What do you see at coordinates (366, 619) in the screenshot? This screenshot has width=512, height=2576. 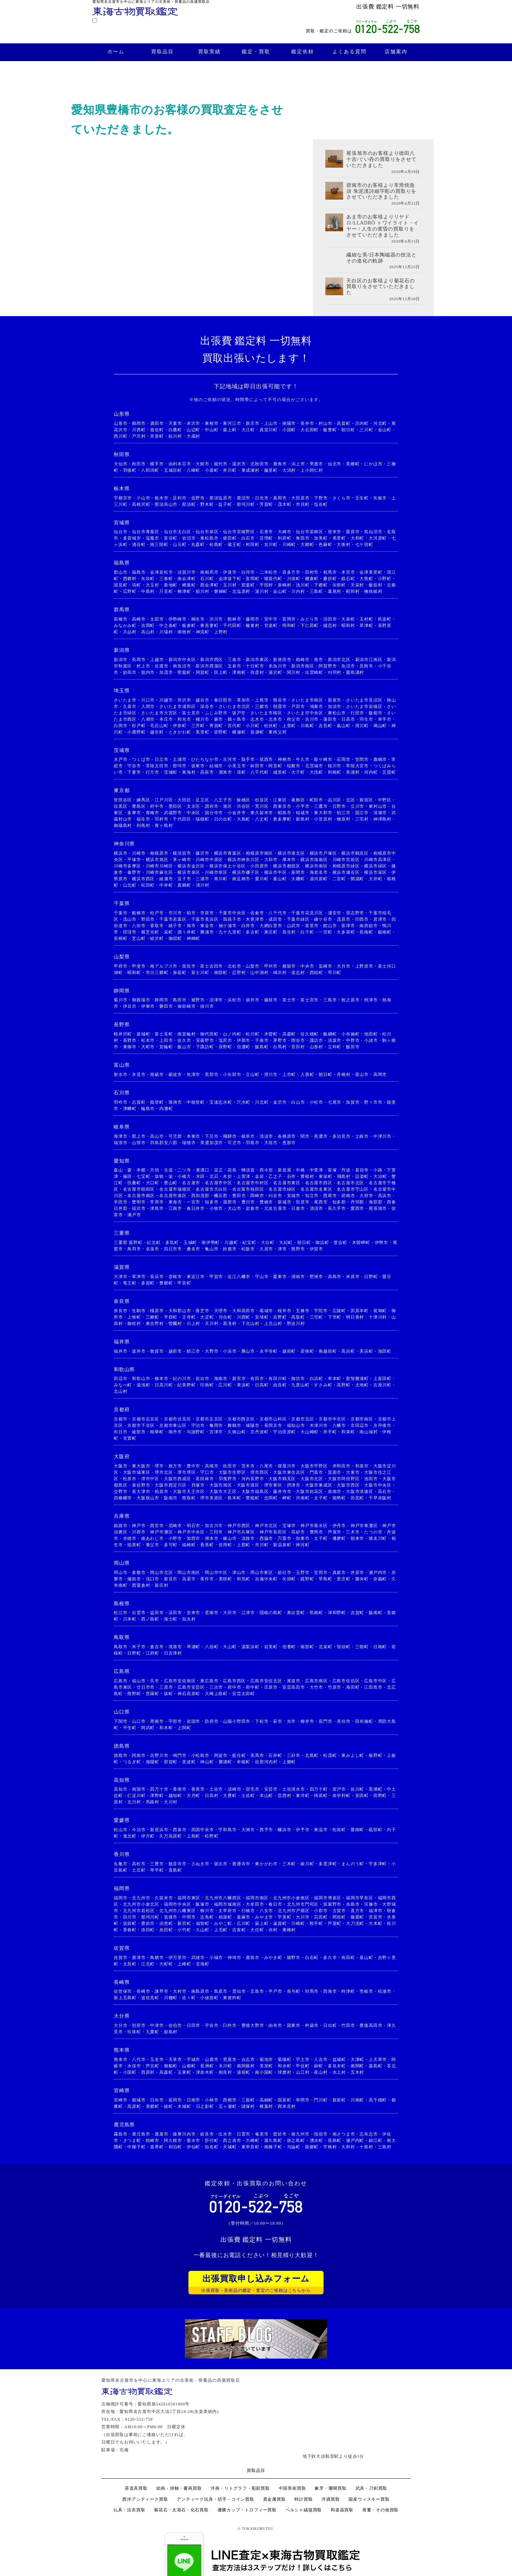 I see `玉村町` at bounding box center [366, 619].